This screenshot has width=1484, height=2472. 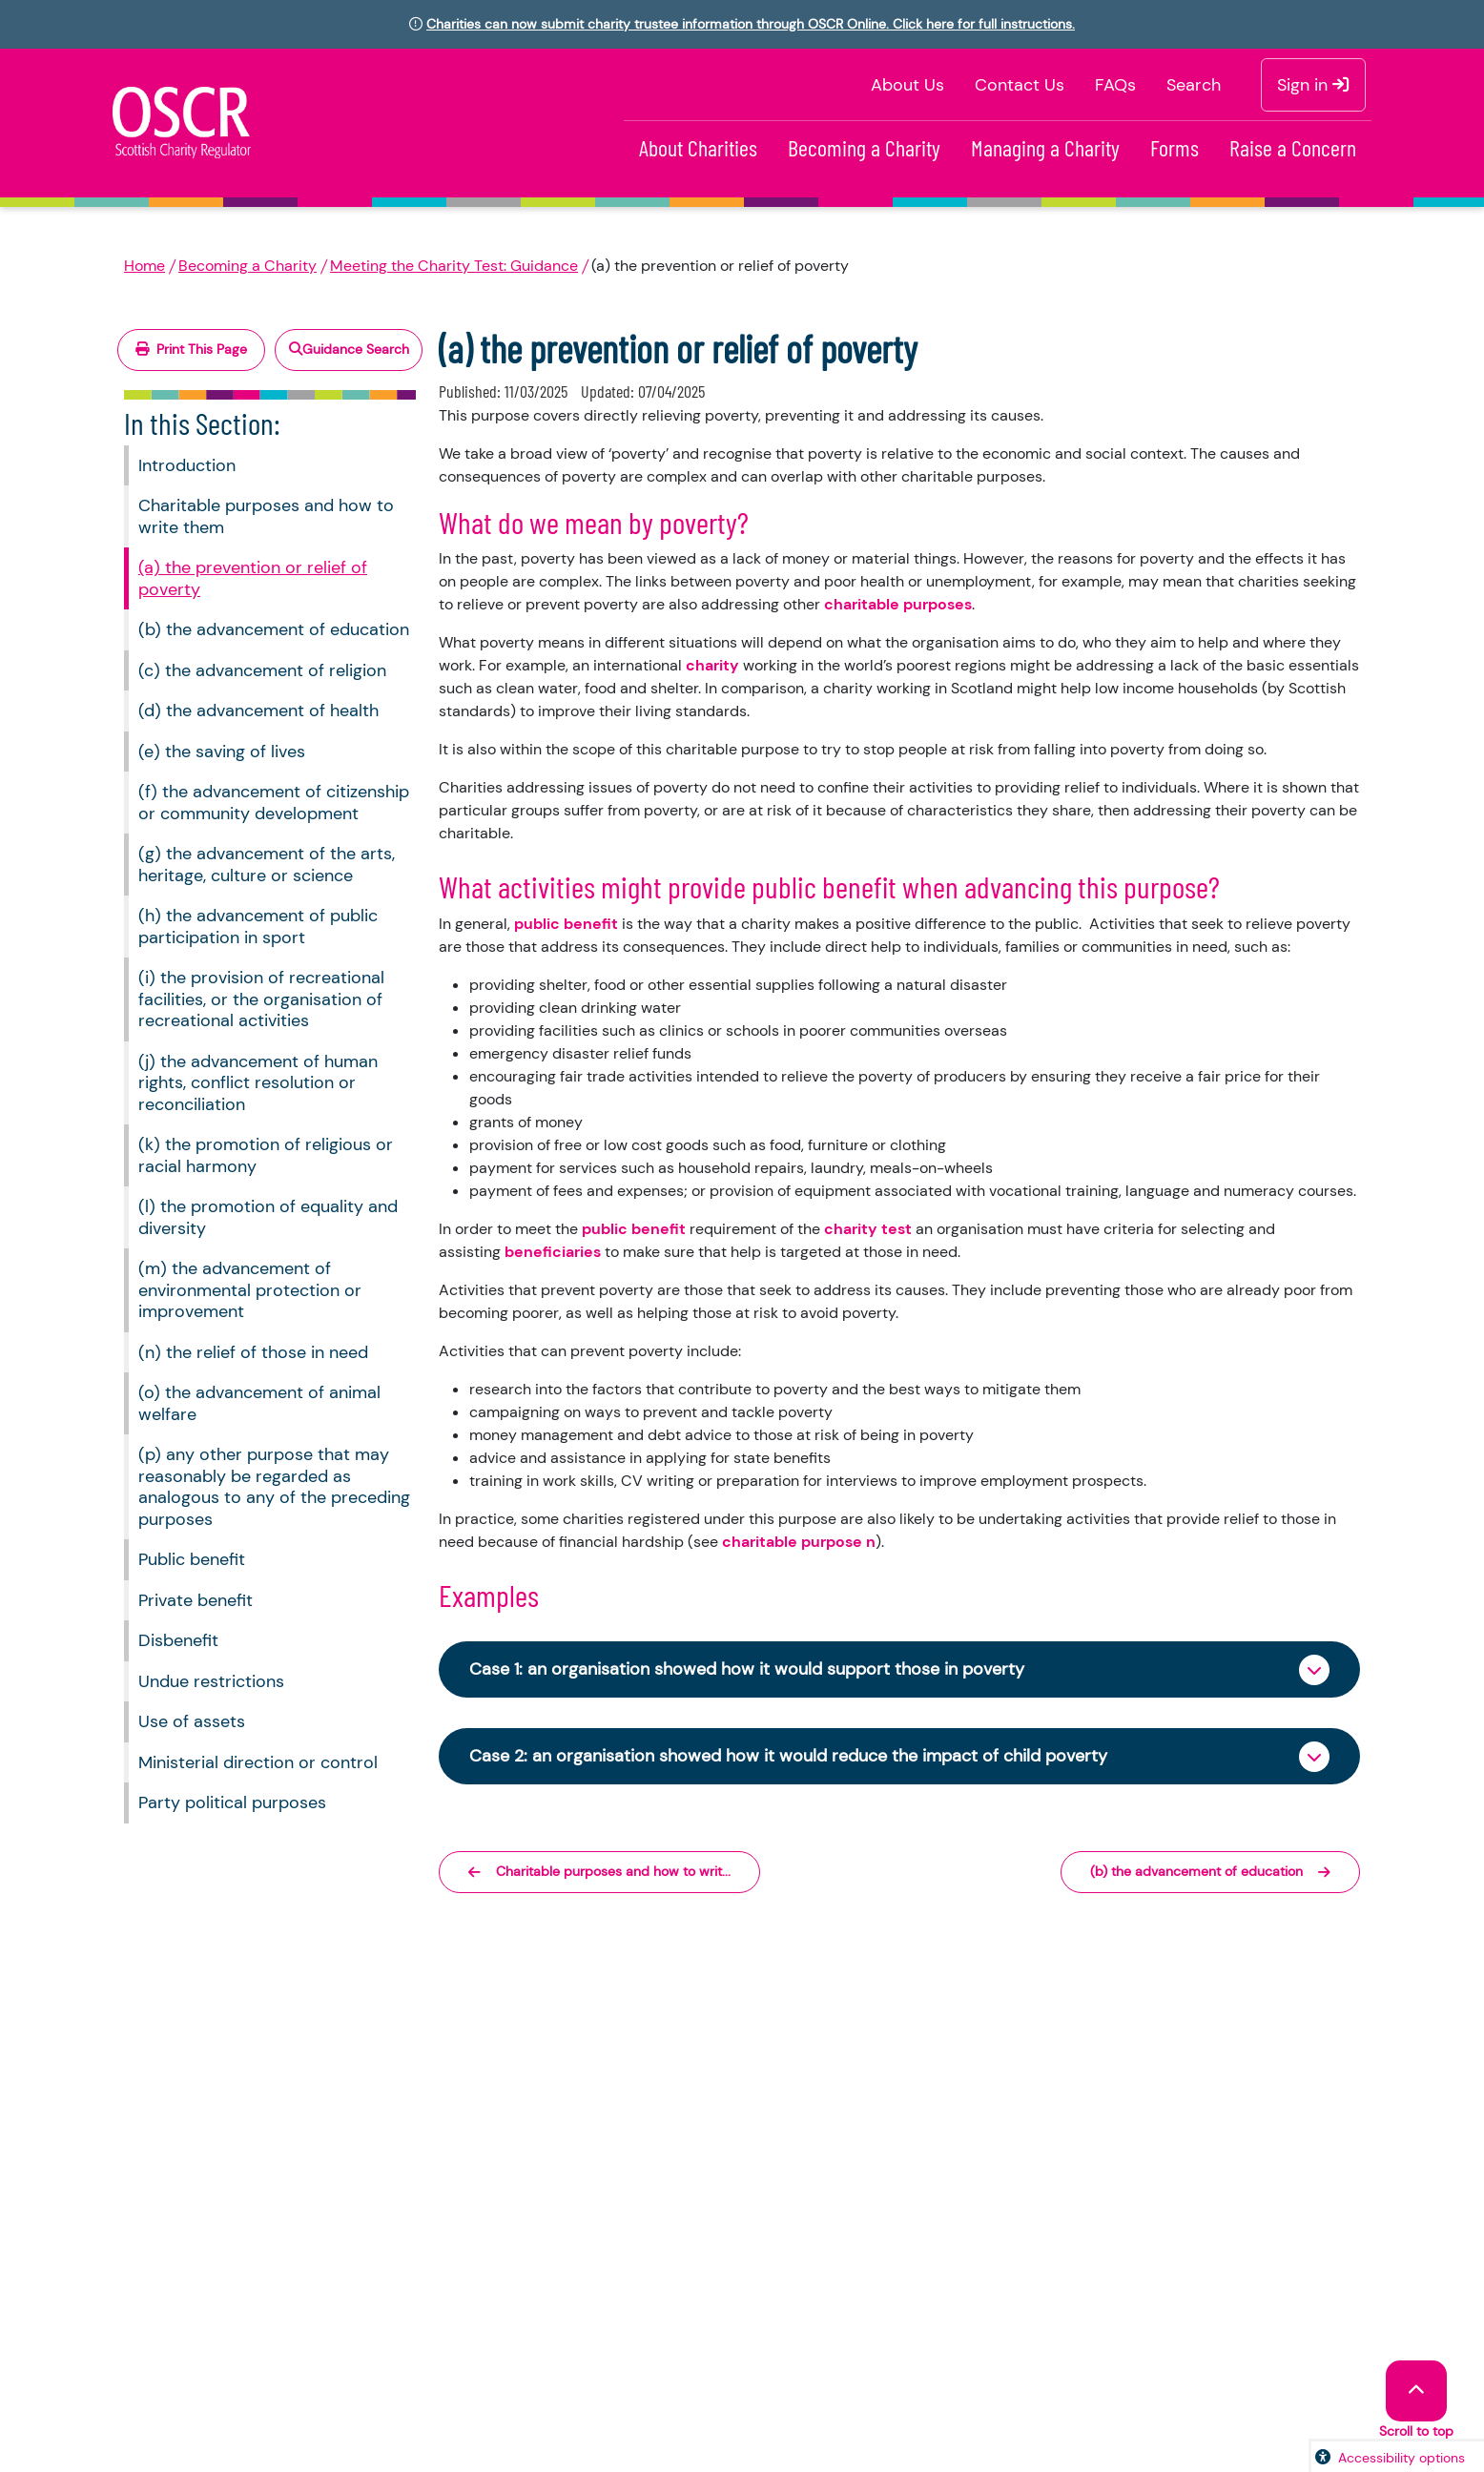 What do you see at coordinates (259, 1403) in the screenshot?
I see `(o) the advancement of animal welfare` at bounding box center [259, 1403].